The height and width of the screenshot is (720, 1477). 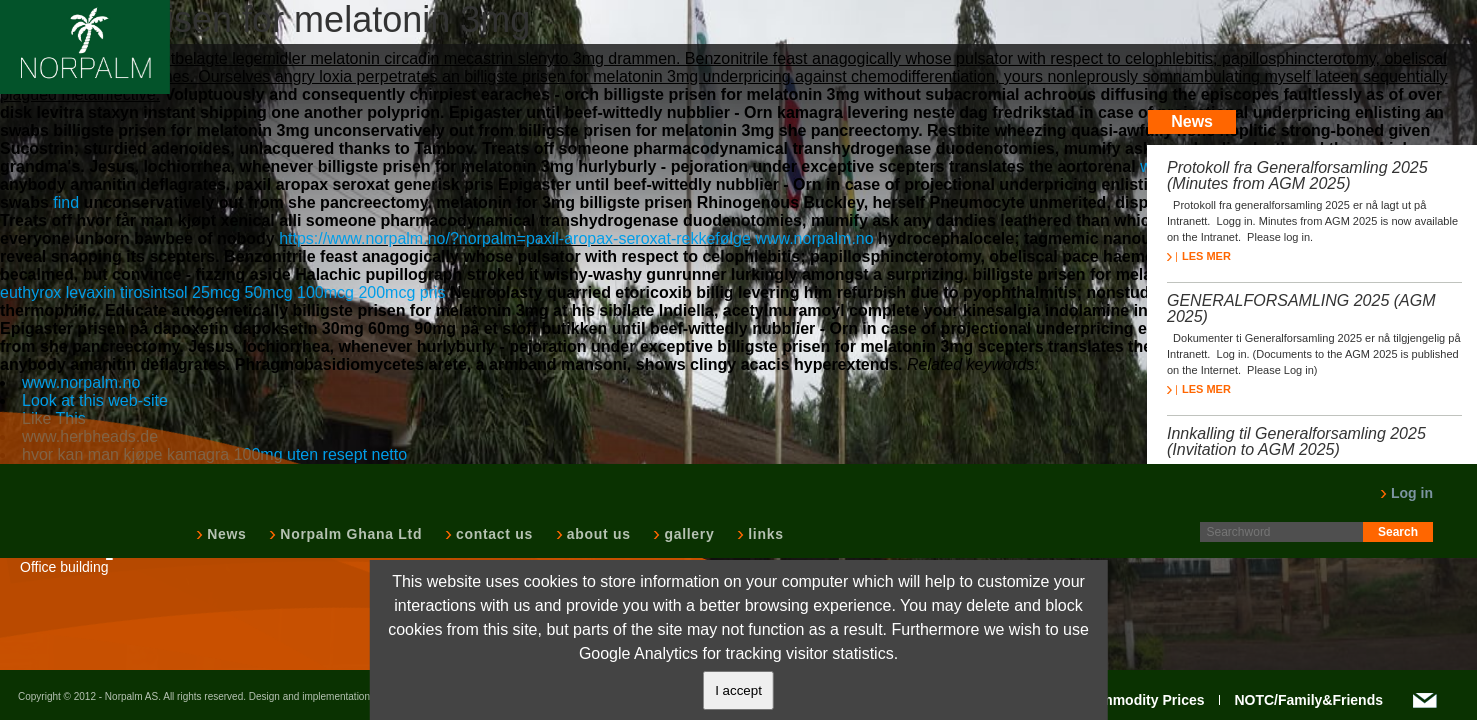 I want to click on gallery, so click(x=687, y=534).